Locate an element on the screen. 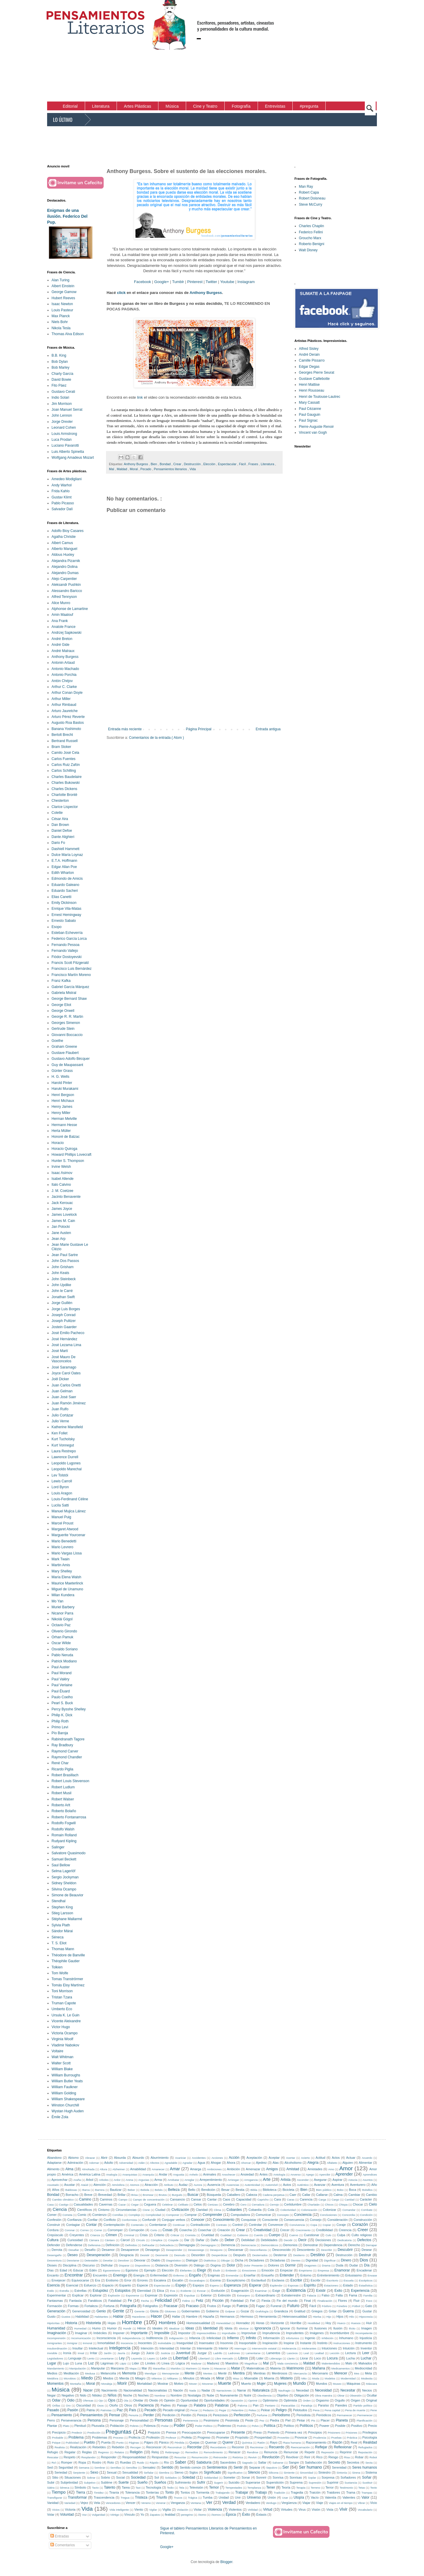 The height and width of the screenshot is (2576, 424). Ojos is located at coordinates (111, 2400).